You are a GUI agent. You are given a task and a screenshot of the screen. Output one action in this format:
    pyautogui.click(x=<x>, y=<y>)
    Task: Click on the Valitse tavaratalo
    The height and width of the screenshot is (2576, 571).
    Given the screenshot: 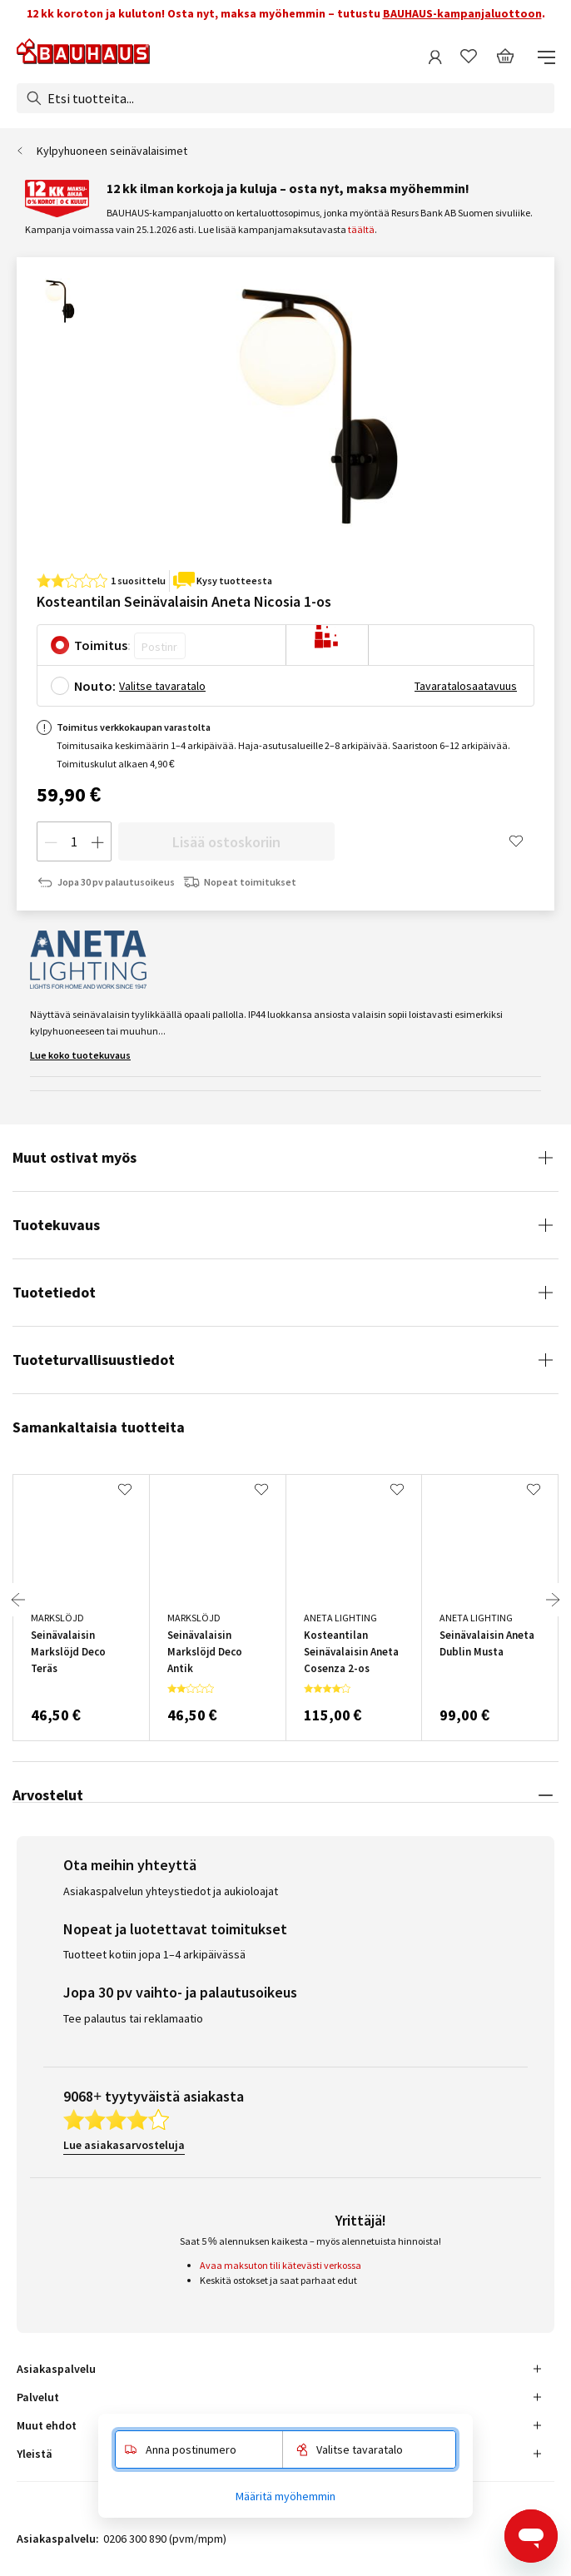 What is the action you would take?
    pyautogui.click(x=162, y=685)
    